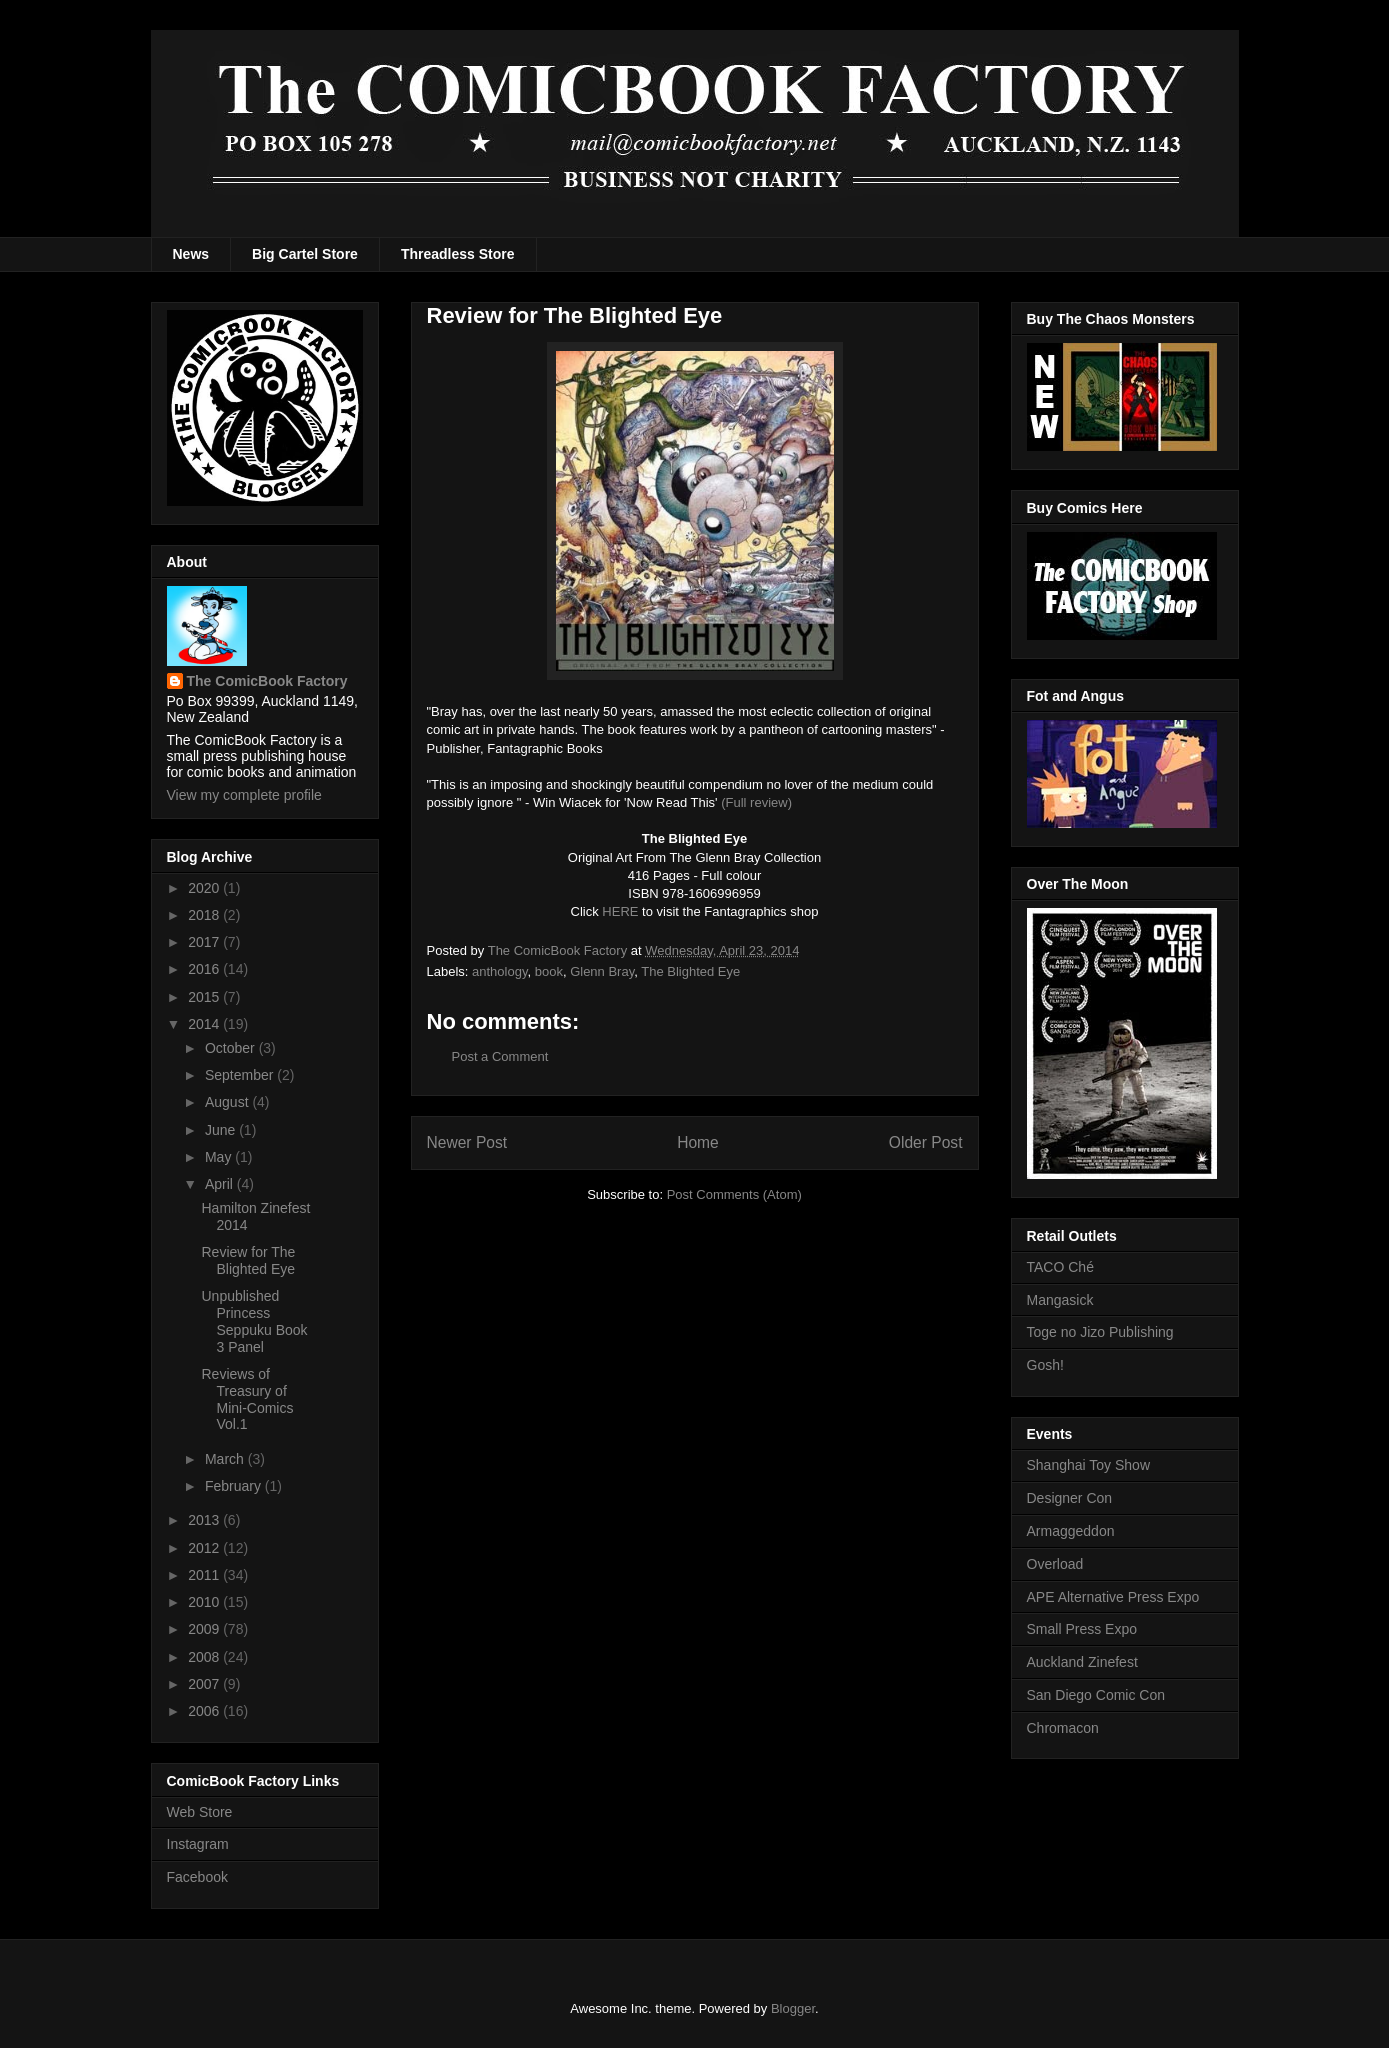 The height and width of the screenshot is (2048, 1389). Describe the element at coordinates (620, 911) in the screenshot. I see `HERE` at that location.